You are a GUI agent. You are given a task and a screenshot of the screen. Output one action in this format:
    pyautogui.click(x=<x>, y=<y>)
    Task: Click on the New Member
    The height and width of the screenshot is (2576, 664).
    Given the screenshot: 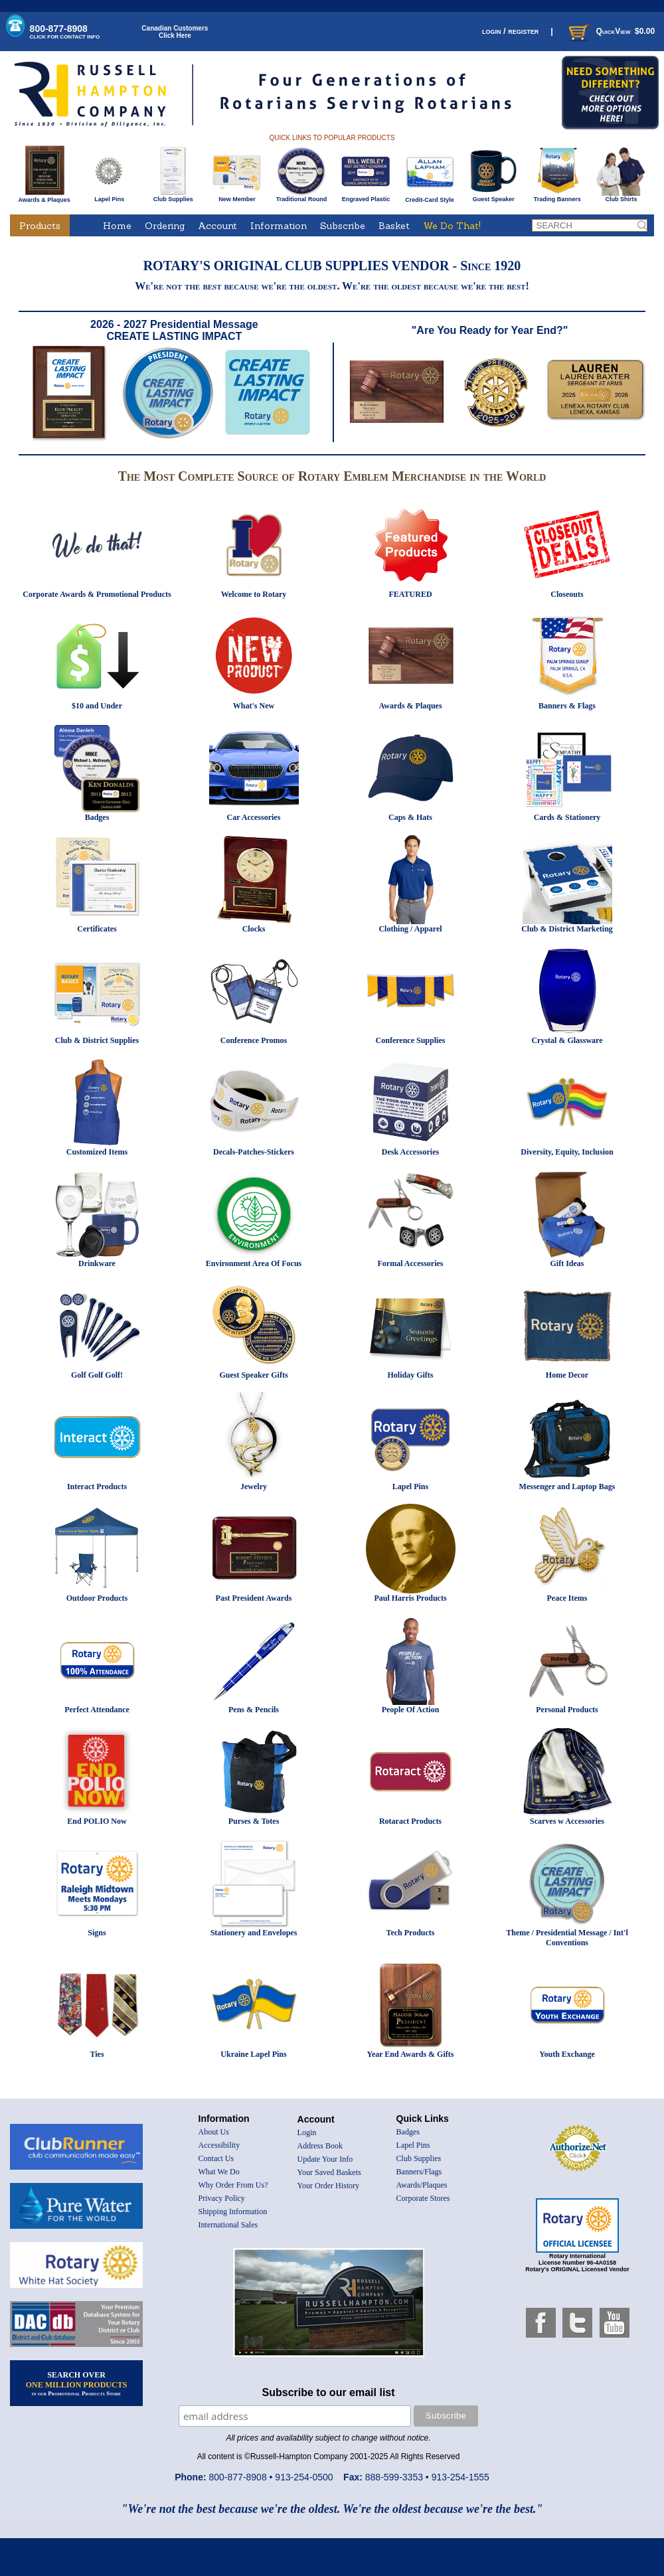 What is the action you would take?
    pyautogui.click(x=237, y=196)
    